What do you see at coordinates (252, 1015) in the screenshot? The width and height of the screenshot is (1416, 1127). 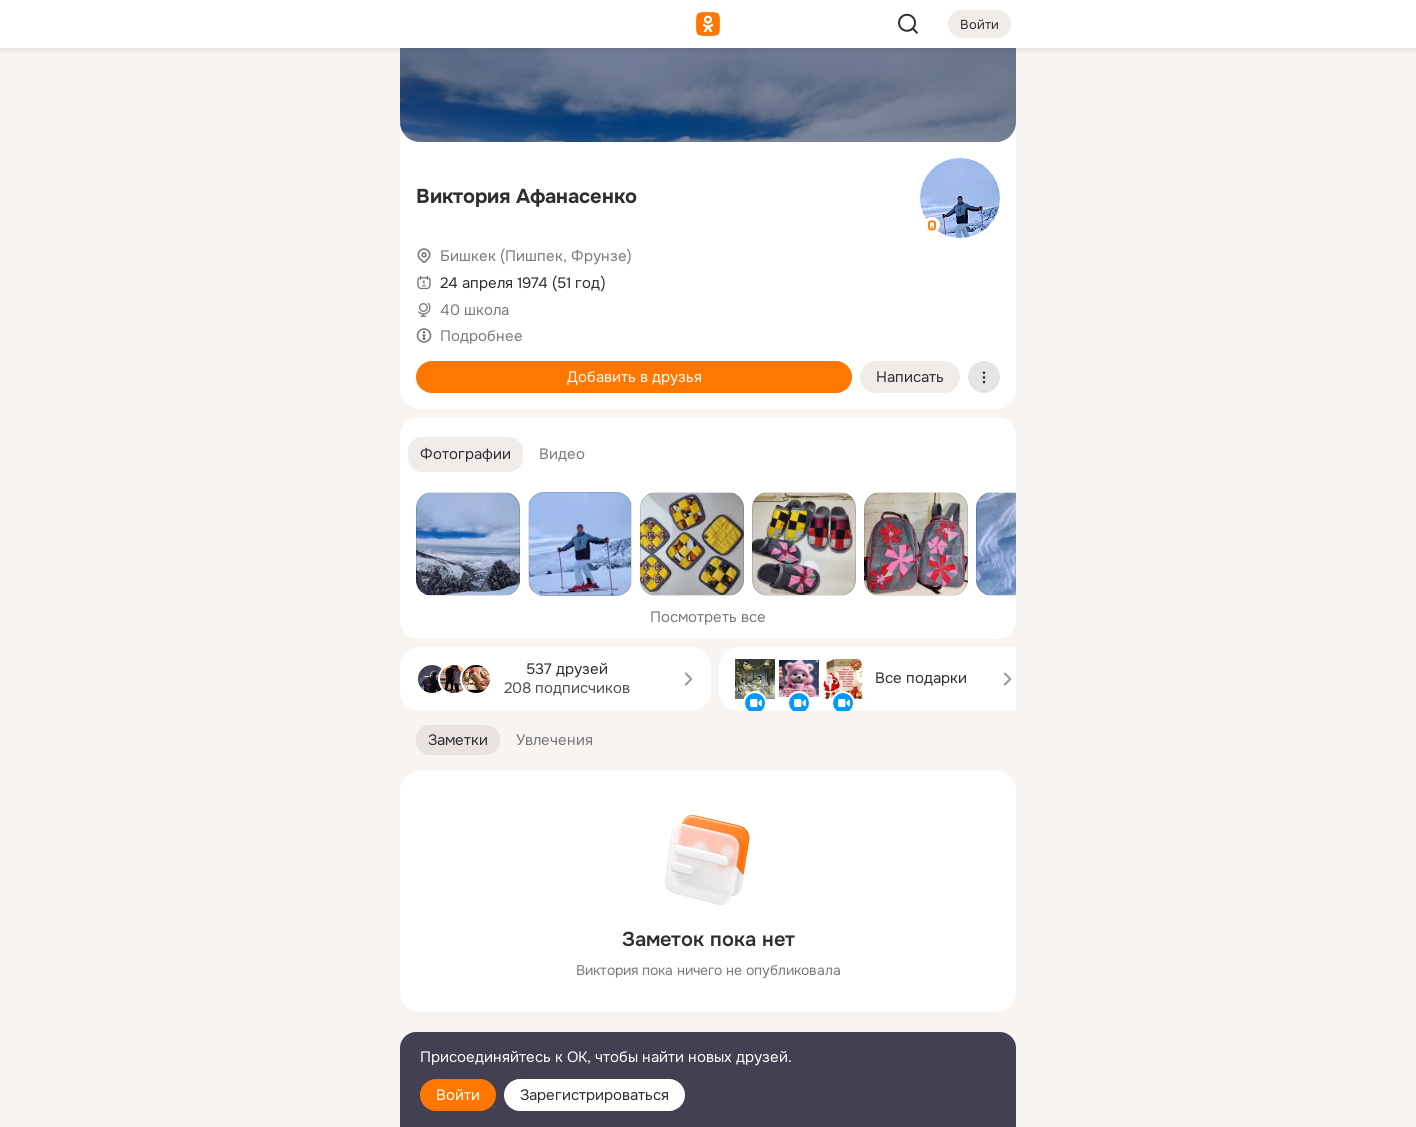 I see `[Сменить язык]` at bounding box center [252, 1015].